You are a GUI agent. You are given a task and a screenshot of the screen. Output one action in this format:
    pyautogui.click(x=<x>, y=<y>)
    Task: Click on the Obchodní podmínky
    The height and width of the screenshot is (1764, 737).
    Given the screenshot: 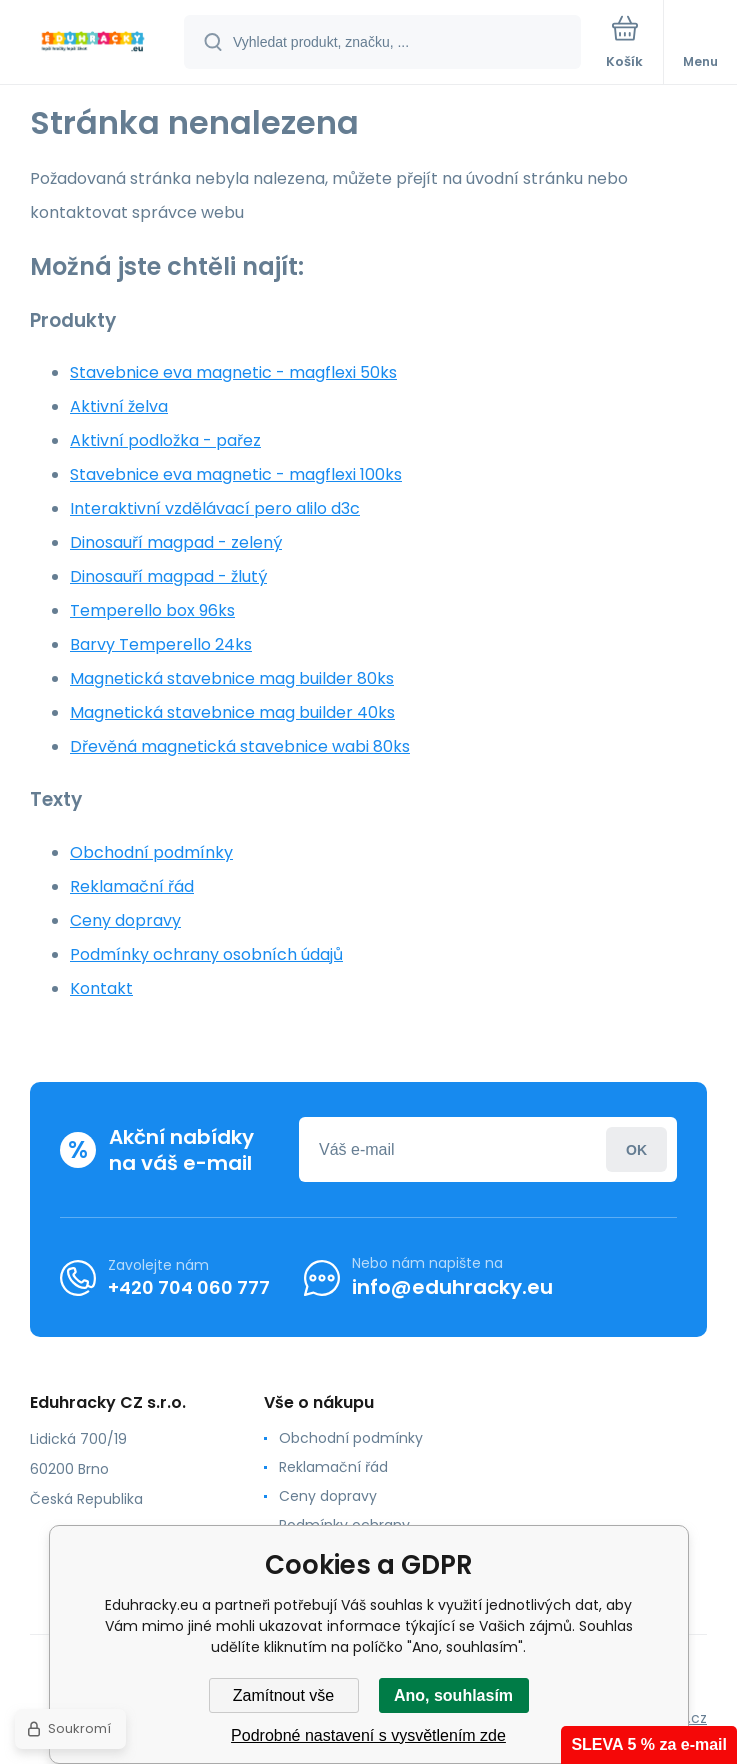 What is the action you would take?
    pyautogui.click(x=151, y=852)
    